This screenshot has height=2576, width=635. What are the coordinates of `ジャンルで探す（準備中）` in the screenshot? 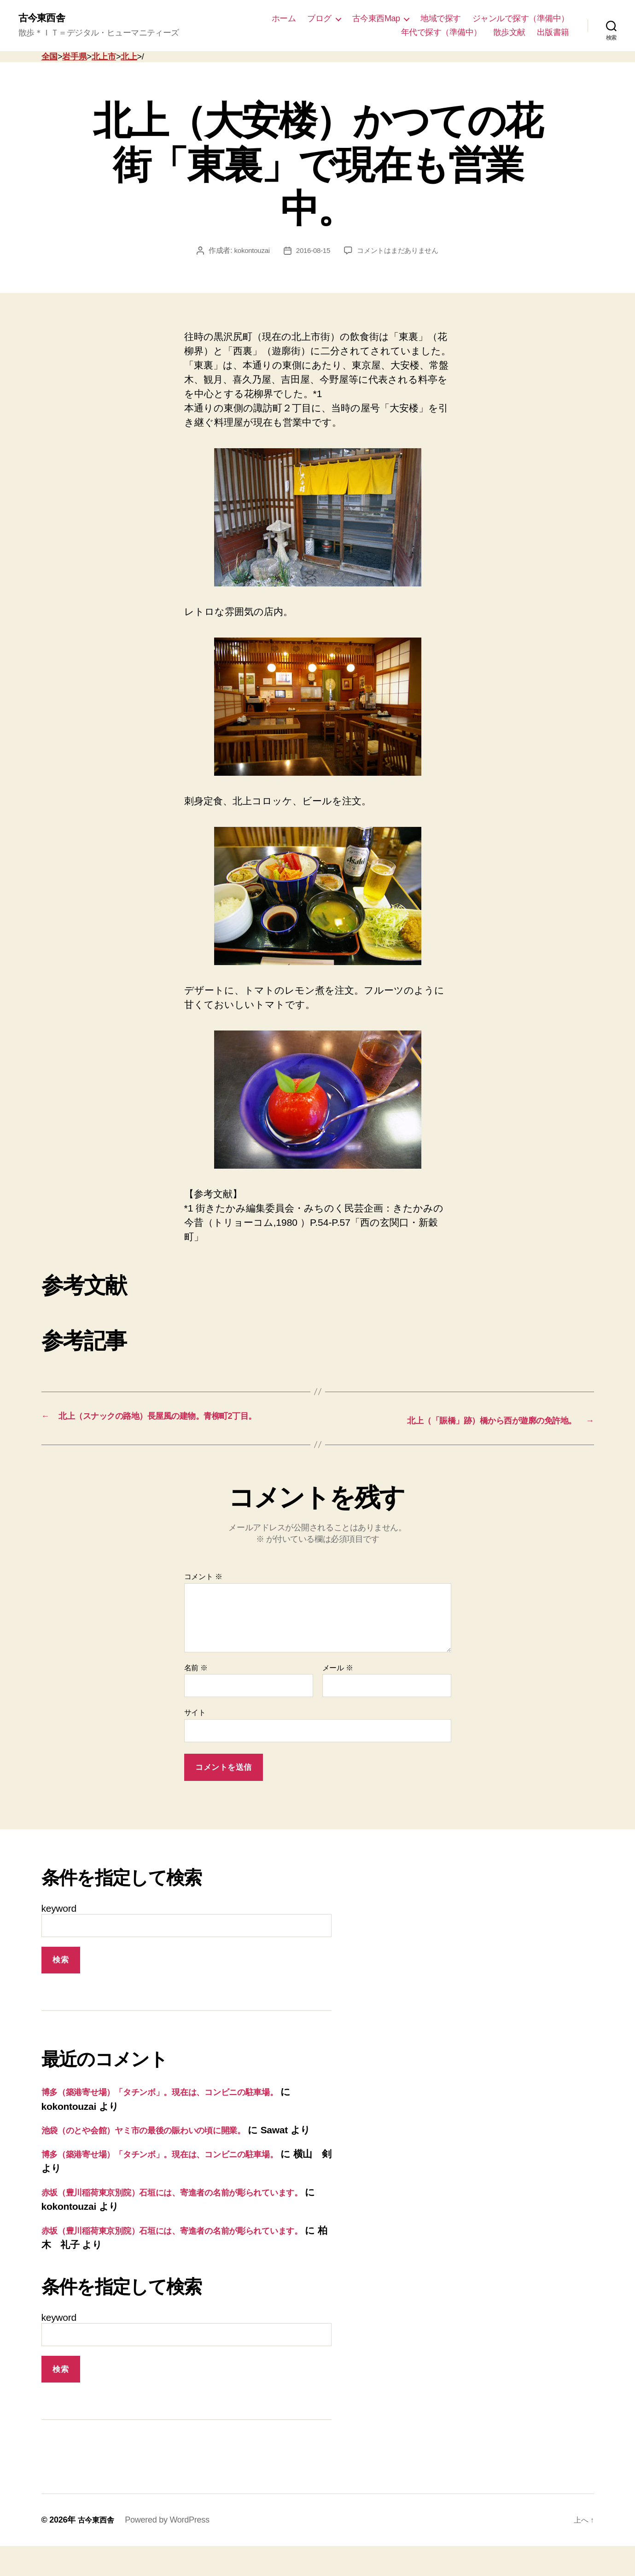 It's located at (520, 18).